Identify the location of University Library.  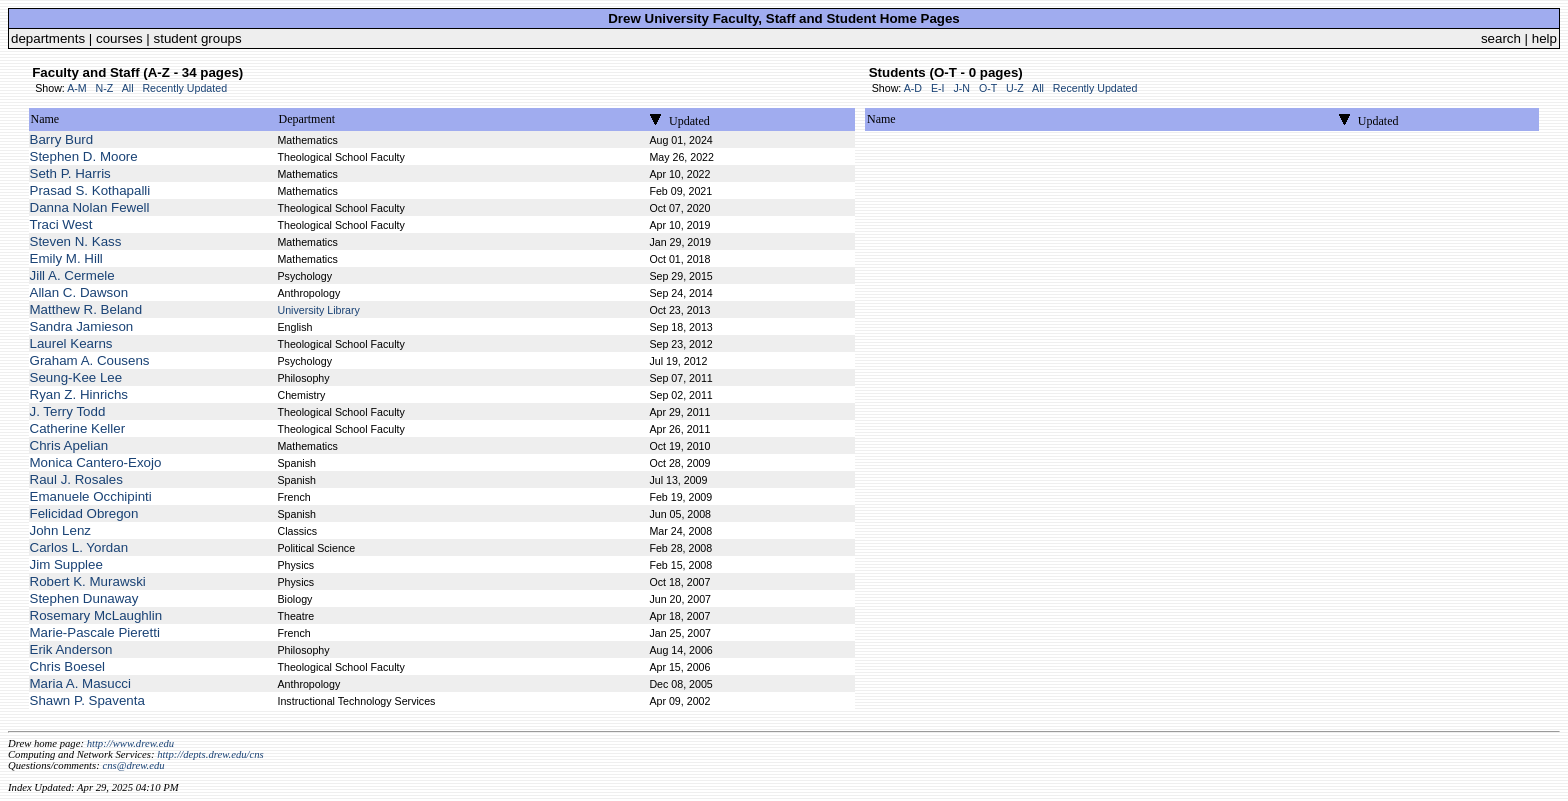
(318, 310).